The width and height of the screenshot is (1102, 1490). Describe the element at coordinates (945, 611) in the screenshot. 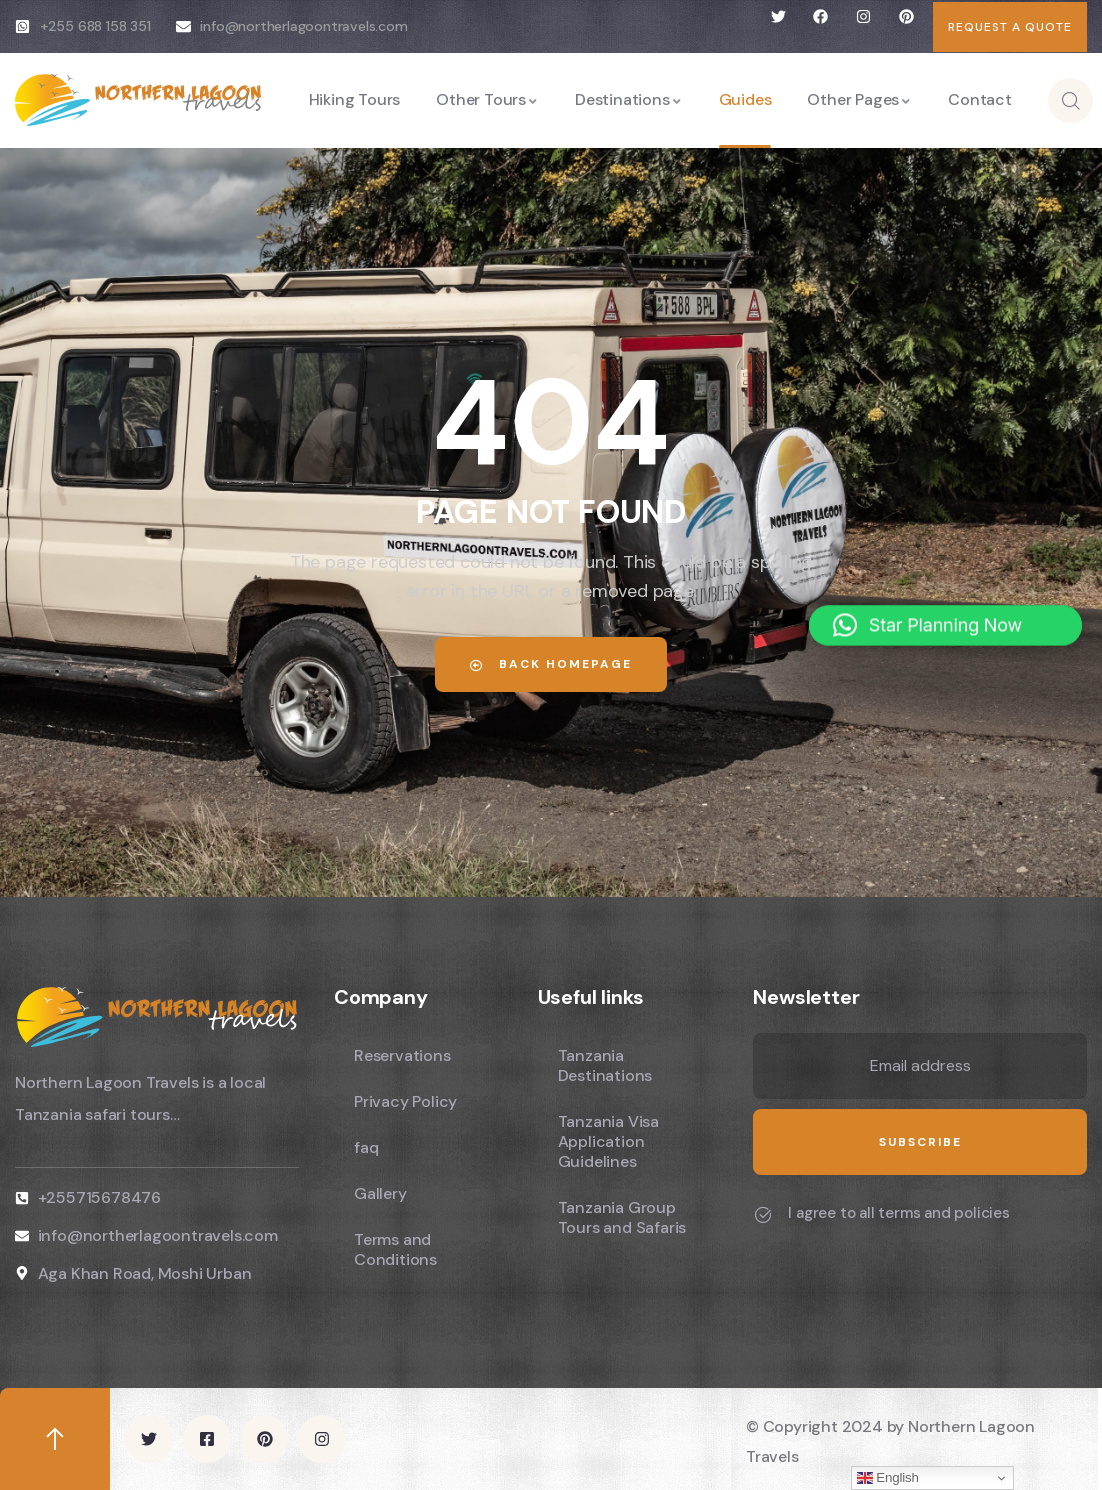

I see `[button]` at that location.